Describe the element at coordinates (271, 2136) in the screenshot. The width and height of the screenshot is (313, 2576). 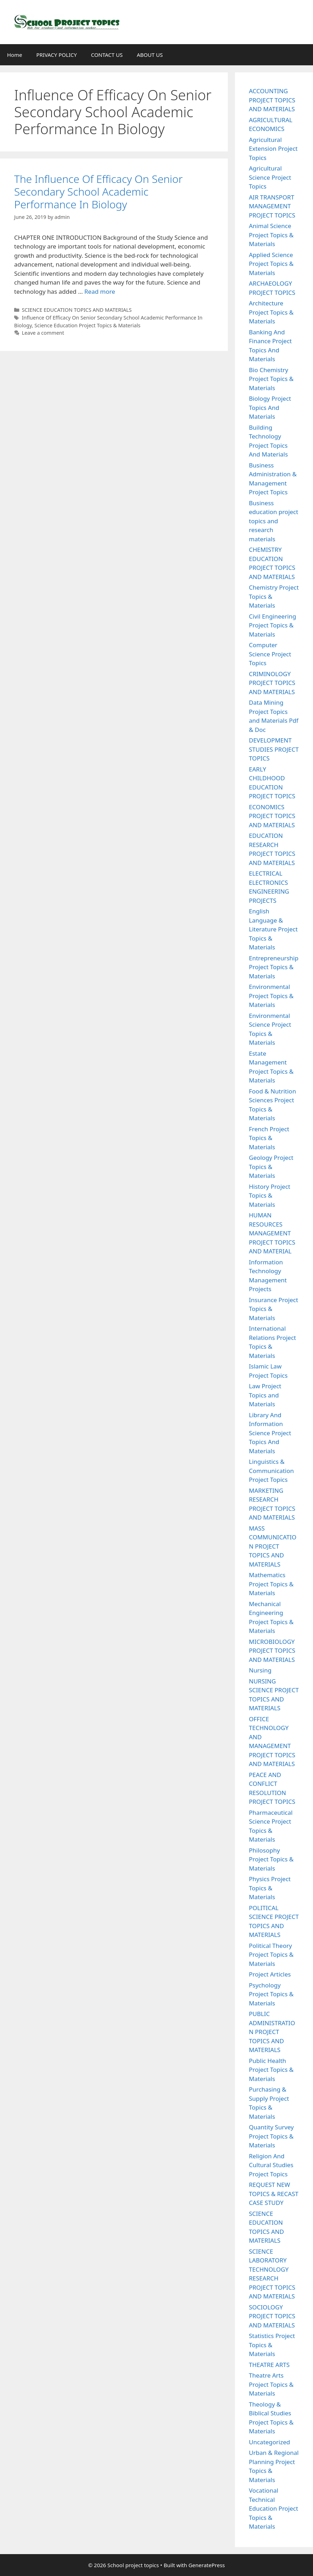
I see `Quantity Survey Project Topics & Materials` at that location.